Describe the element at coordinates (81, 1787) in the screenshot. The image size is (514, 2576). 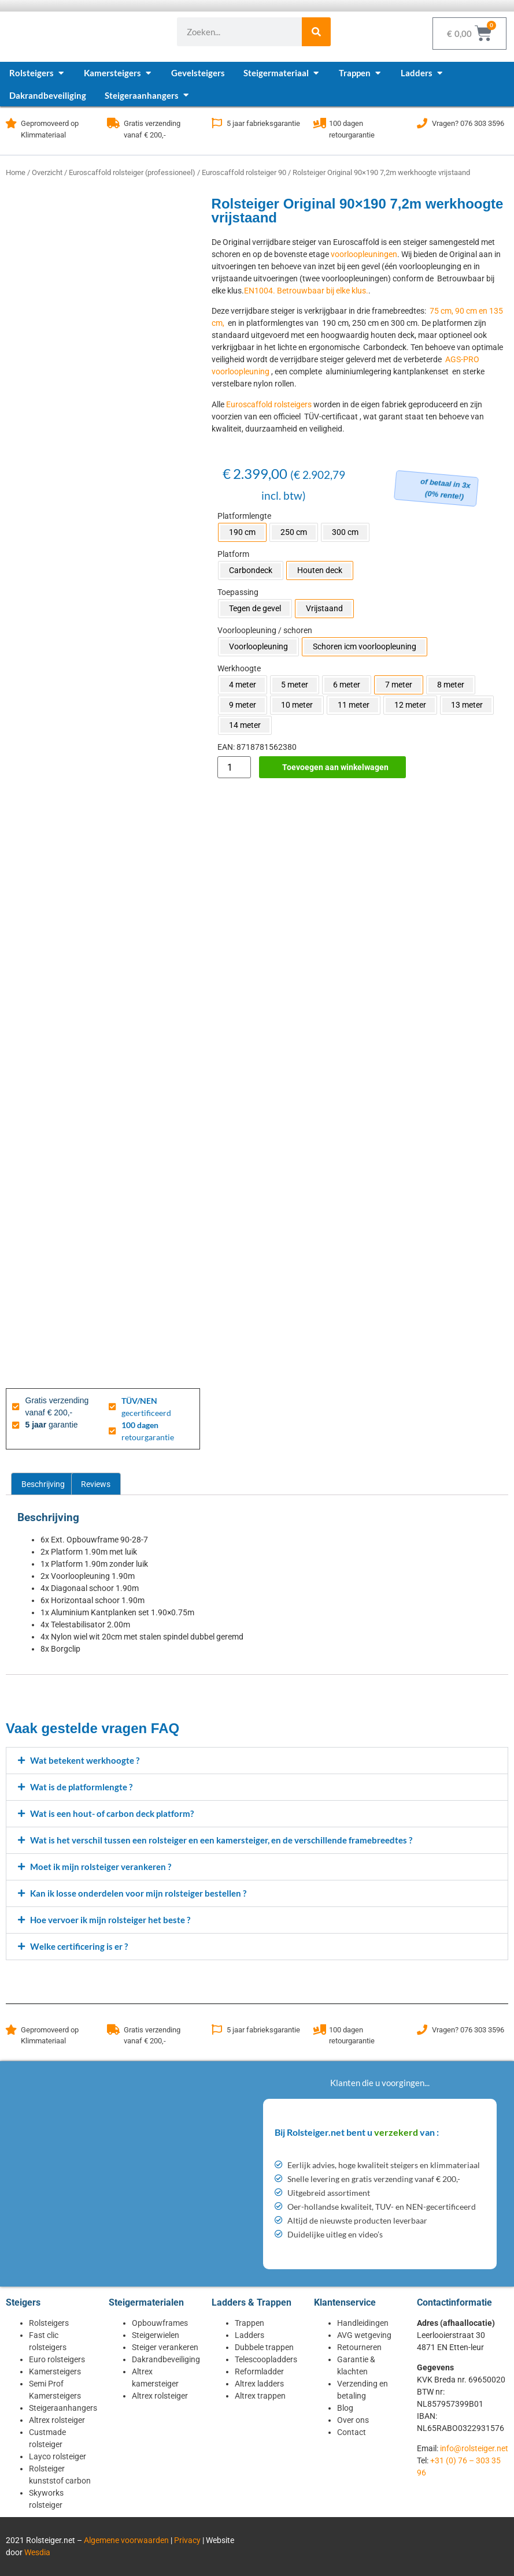
I see `Wat is de platformlengte ?` at that location.